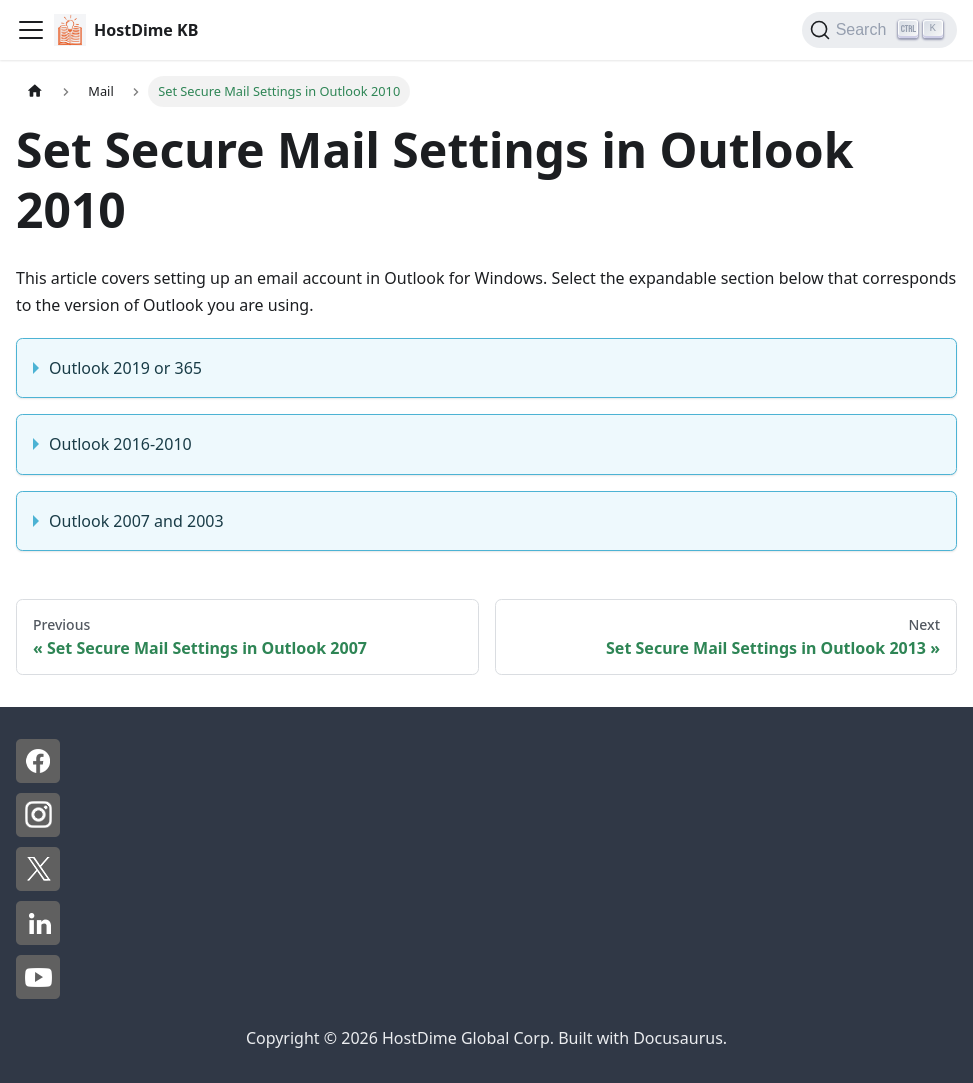 The image size is (973, 1083). Describe the element at coordinates (38, 831) in the screenshot. I see `[Instagram - HostDime]` at that location.